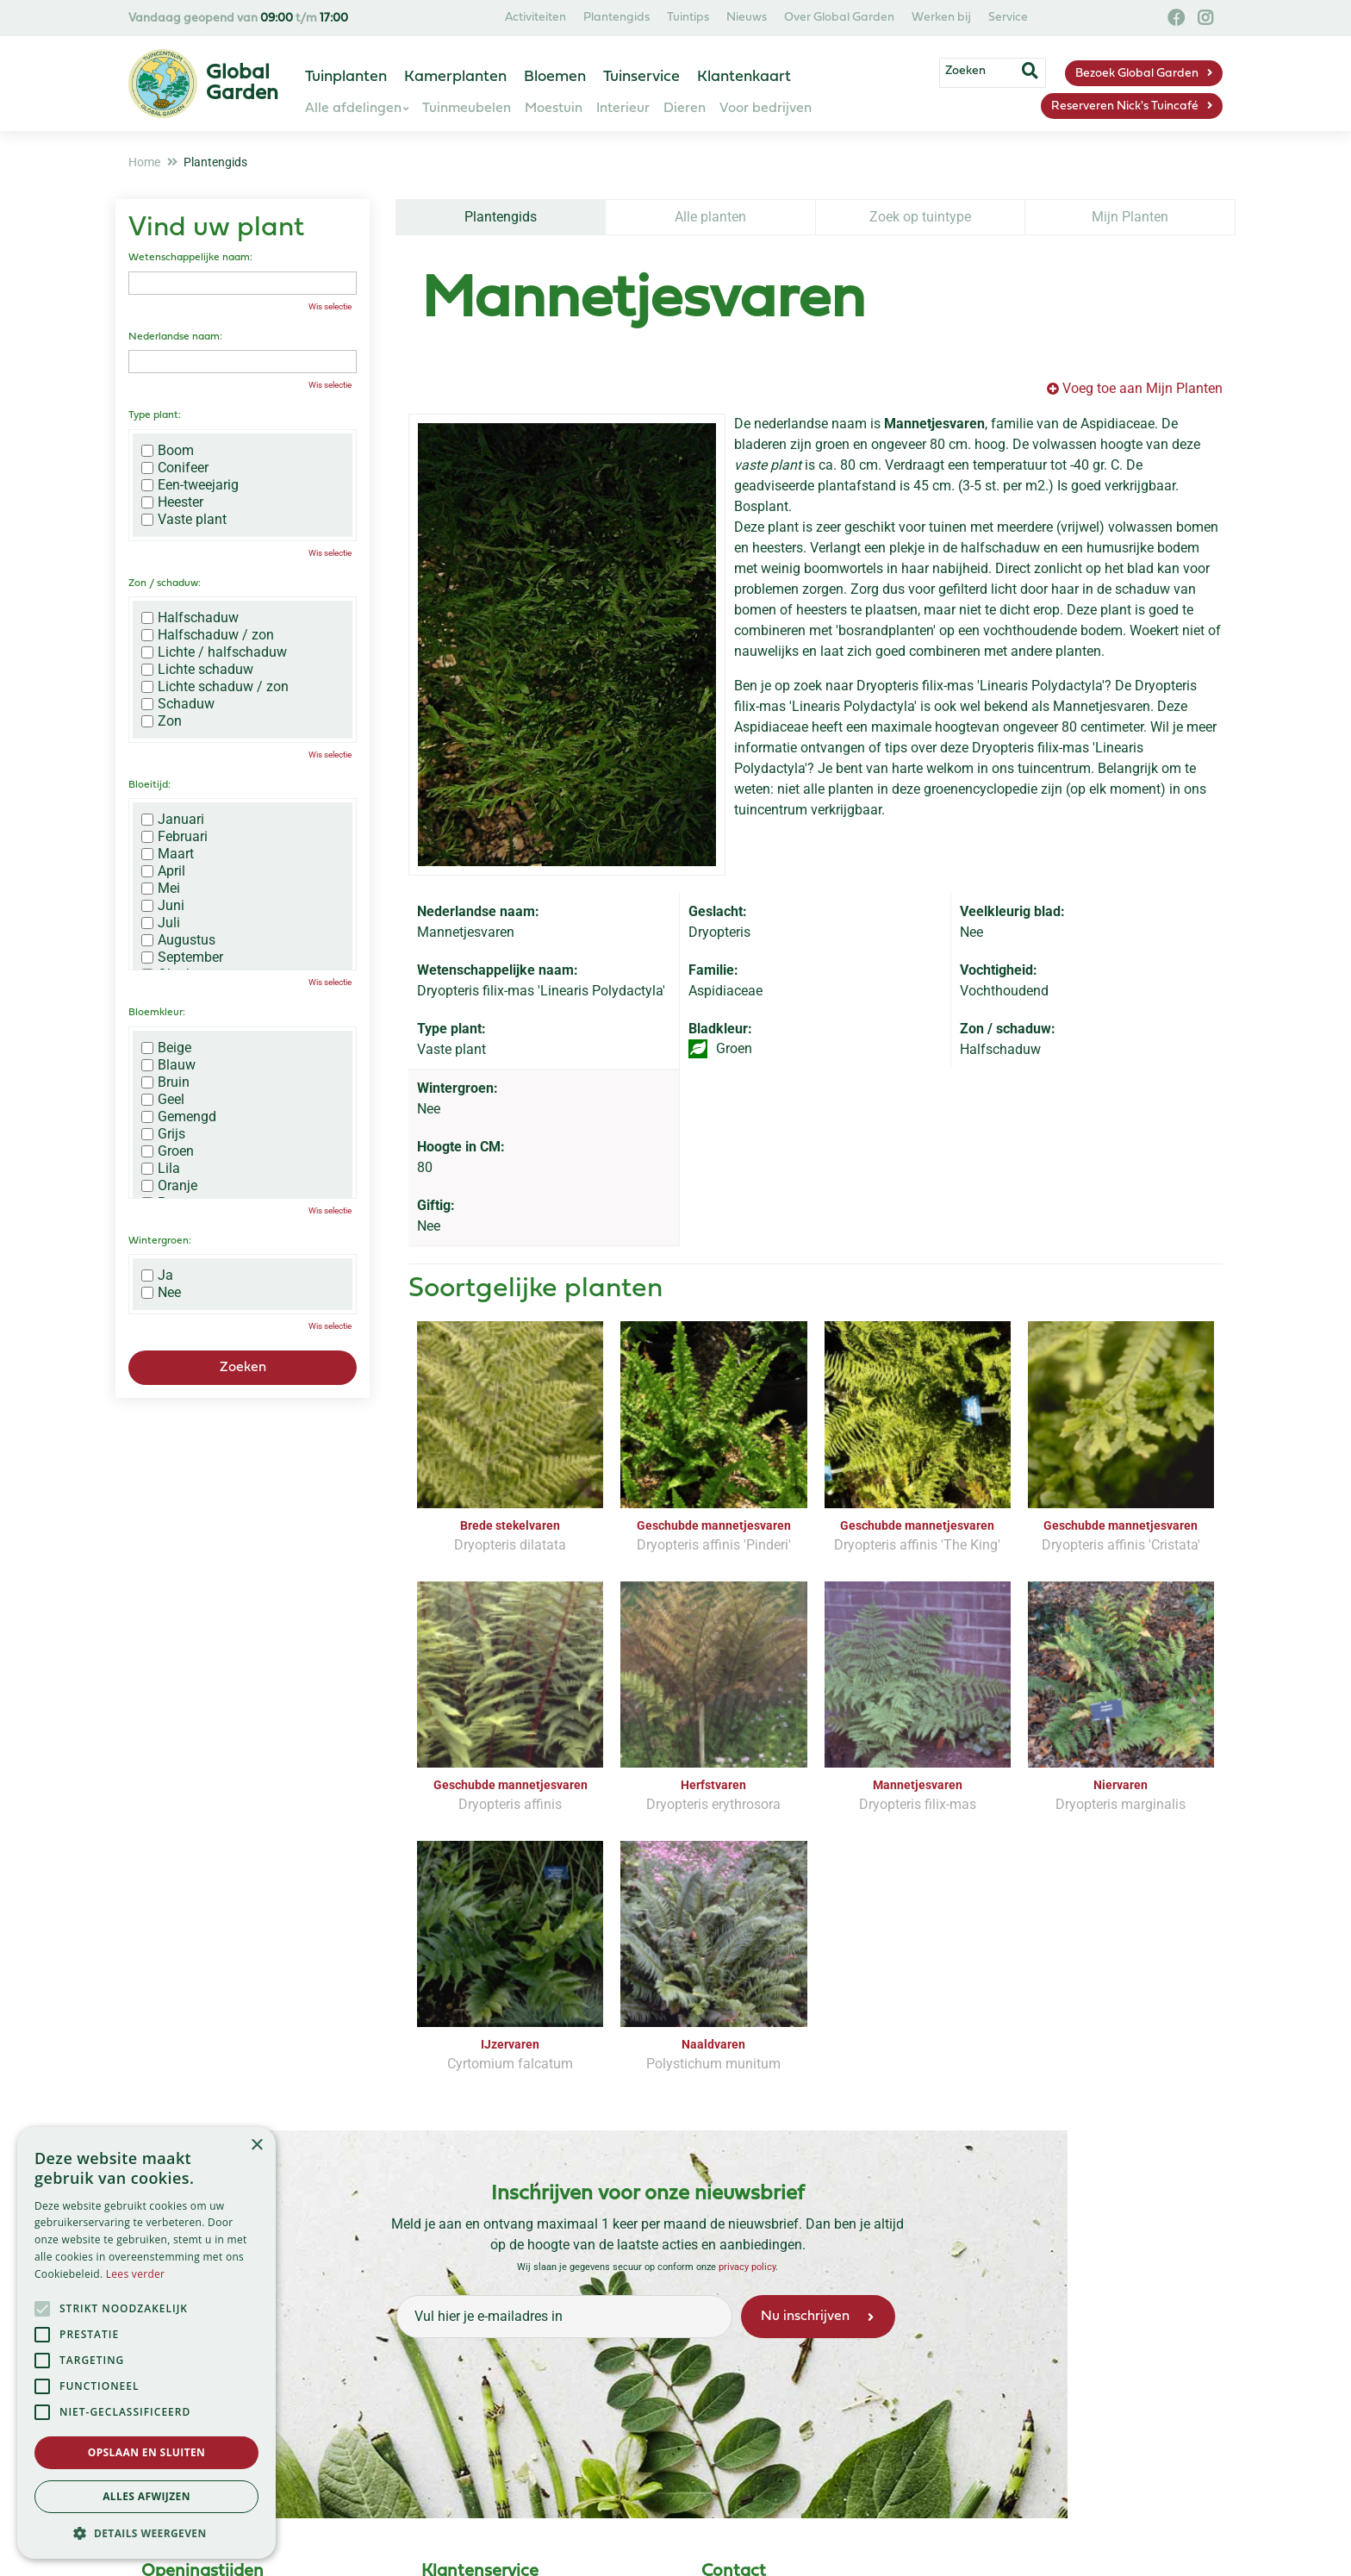 This screenshot has height=2576, width=1351. Describe the element at coordinates (215, 687) in the screenshot. I see `Lichte schaduw / zon` at that location.